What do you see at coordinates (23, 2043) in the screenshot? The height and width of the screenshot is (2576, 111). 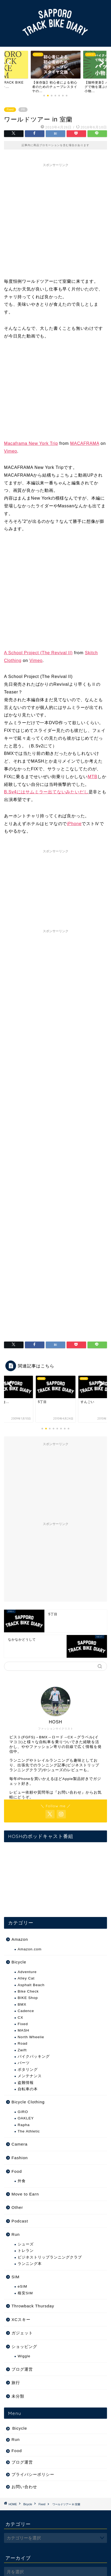 I see `Road` at bounding box center [23, 2043].